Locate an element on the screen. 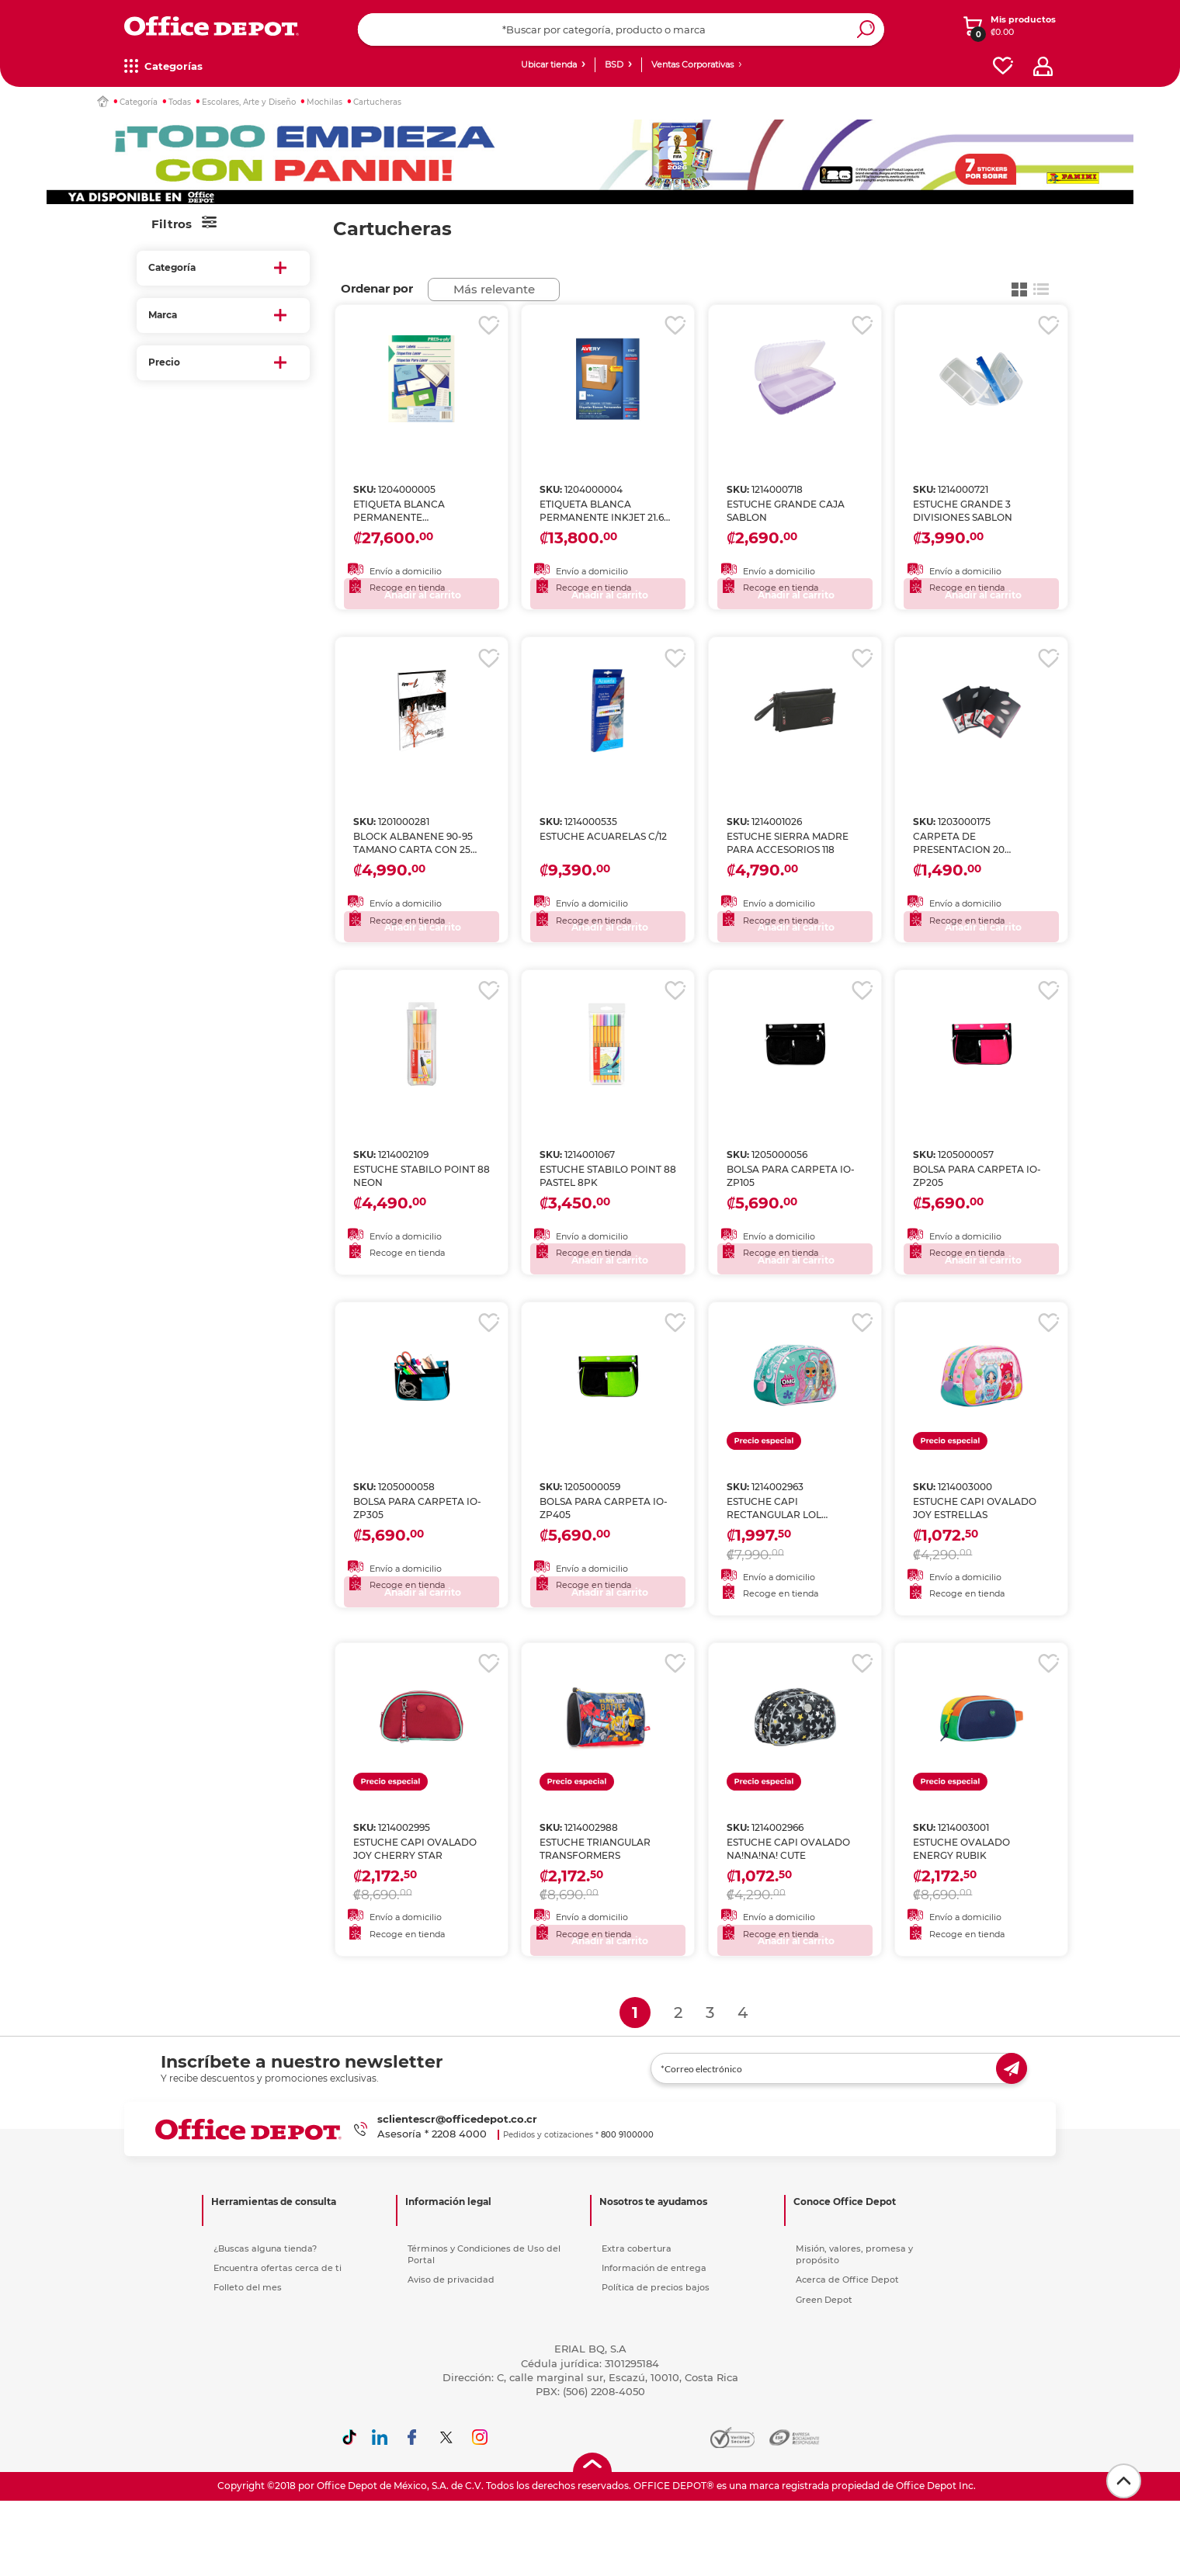 The image size is (1180, 2576). BSD is located at coordinates (614, 64).